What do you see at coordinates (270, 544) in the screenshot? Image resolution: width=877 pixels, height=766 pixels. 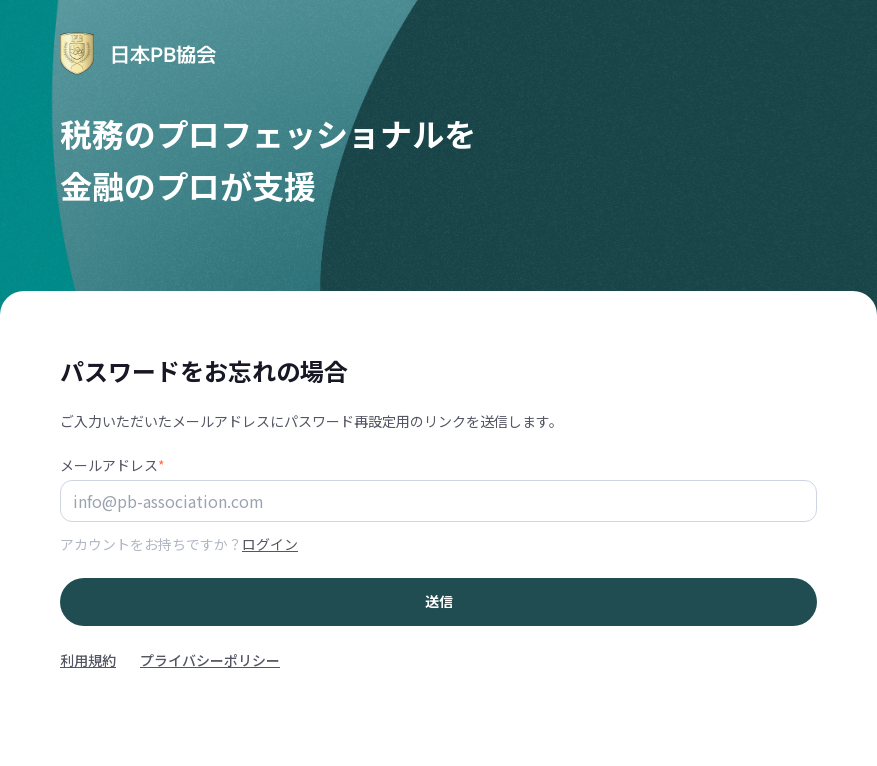 I see `ログイン` at bounding box center [270, 544].